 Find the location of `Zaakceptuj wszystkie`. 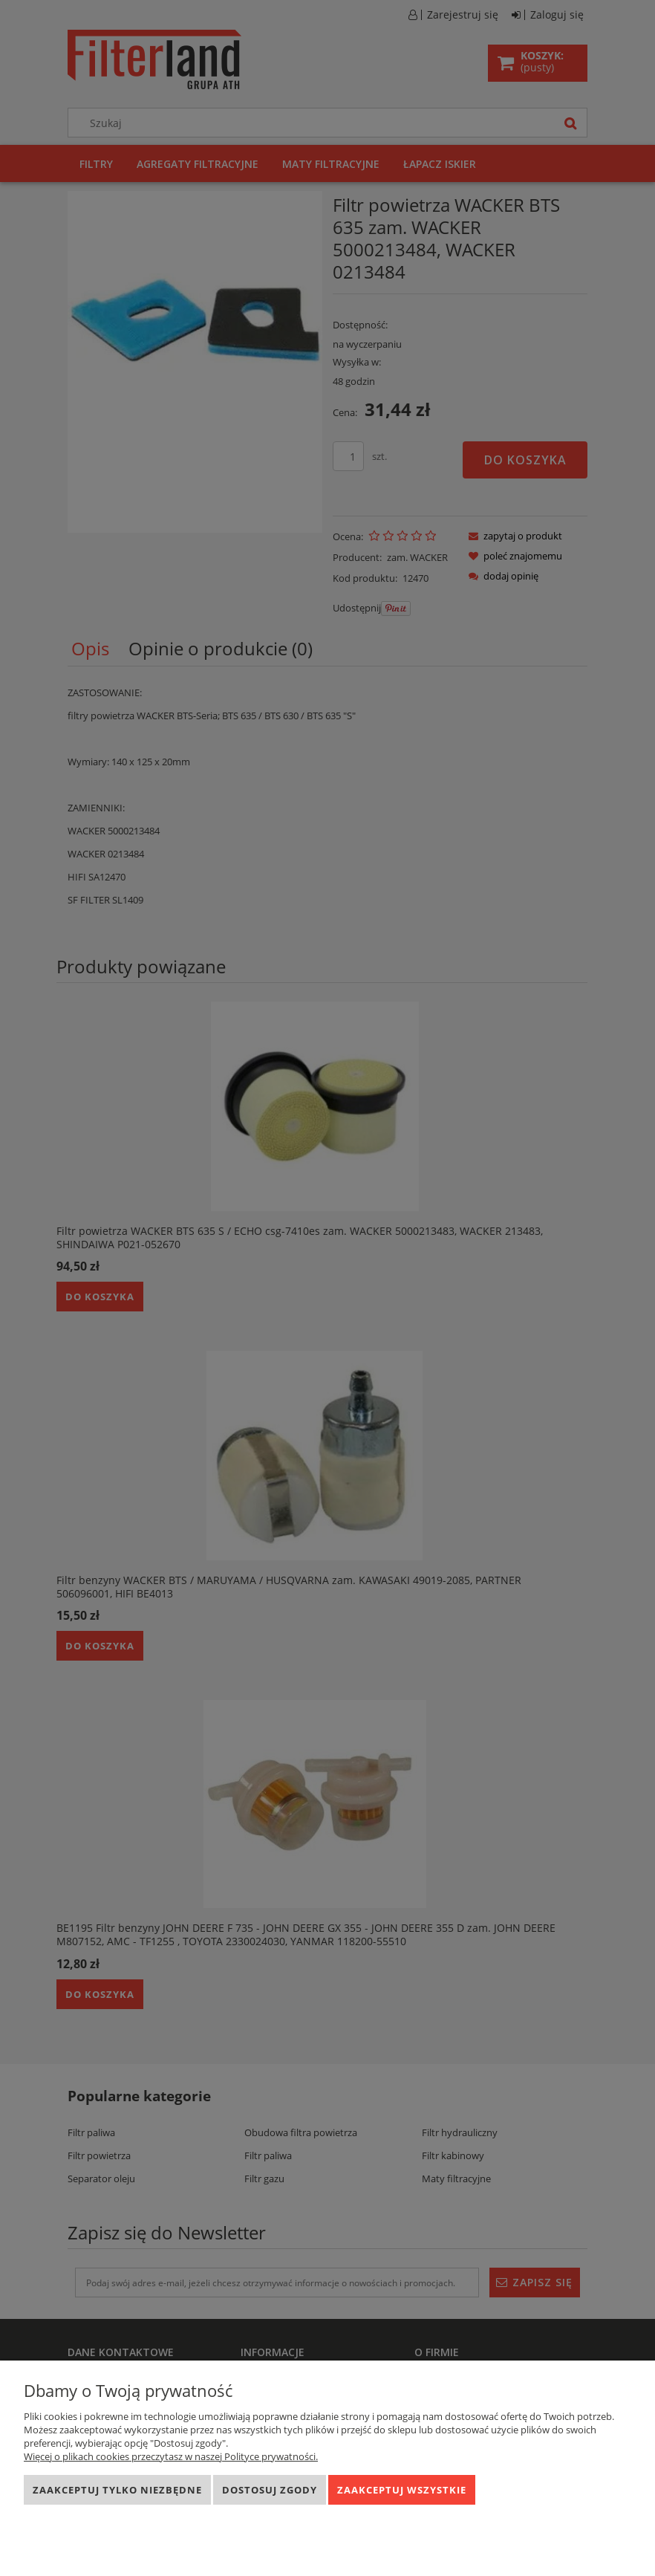

Zaakceptuj wszystkie is located at coordinates (401, 2489).